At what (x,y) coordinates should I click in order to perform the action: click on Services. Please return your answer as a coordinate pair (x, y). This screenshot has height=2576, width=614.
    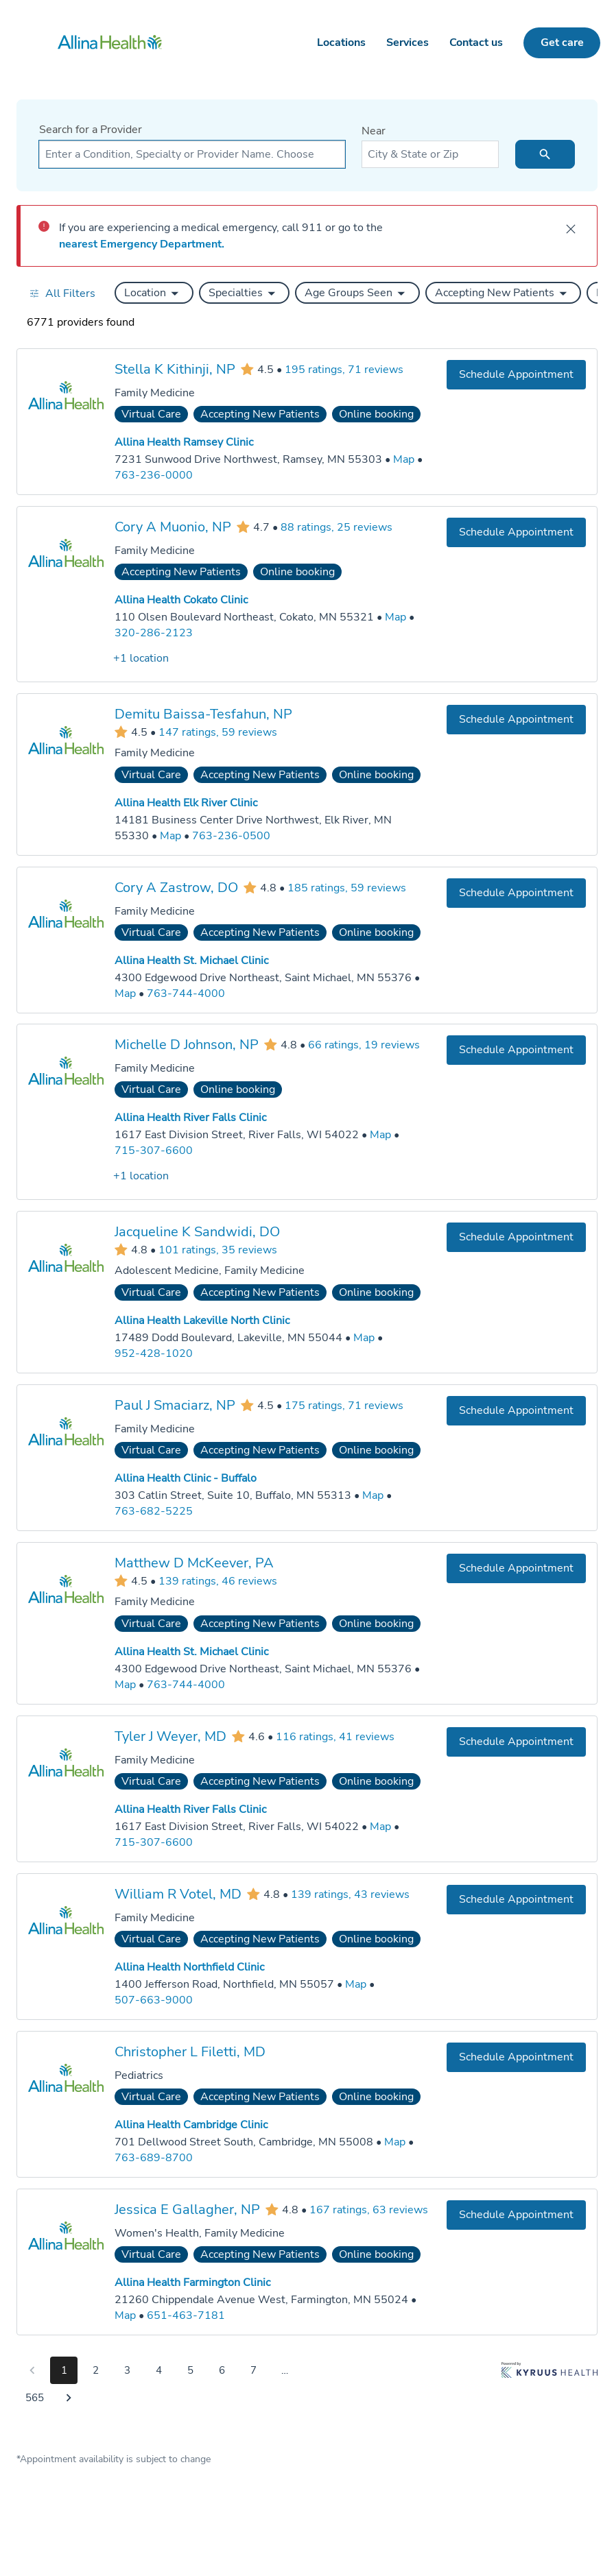
    Looking at the image, I should click on (407, 42).